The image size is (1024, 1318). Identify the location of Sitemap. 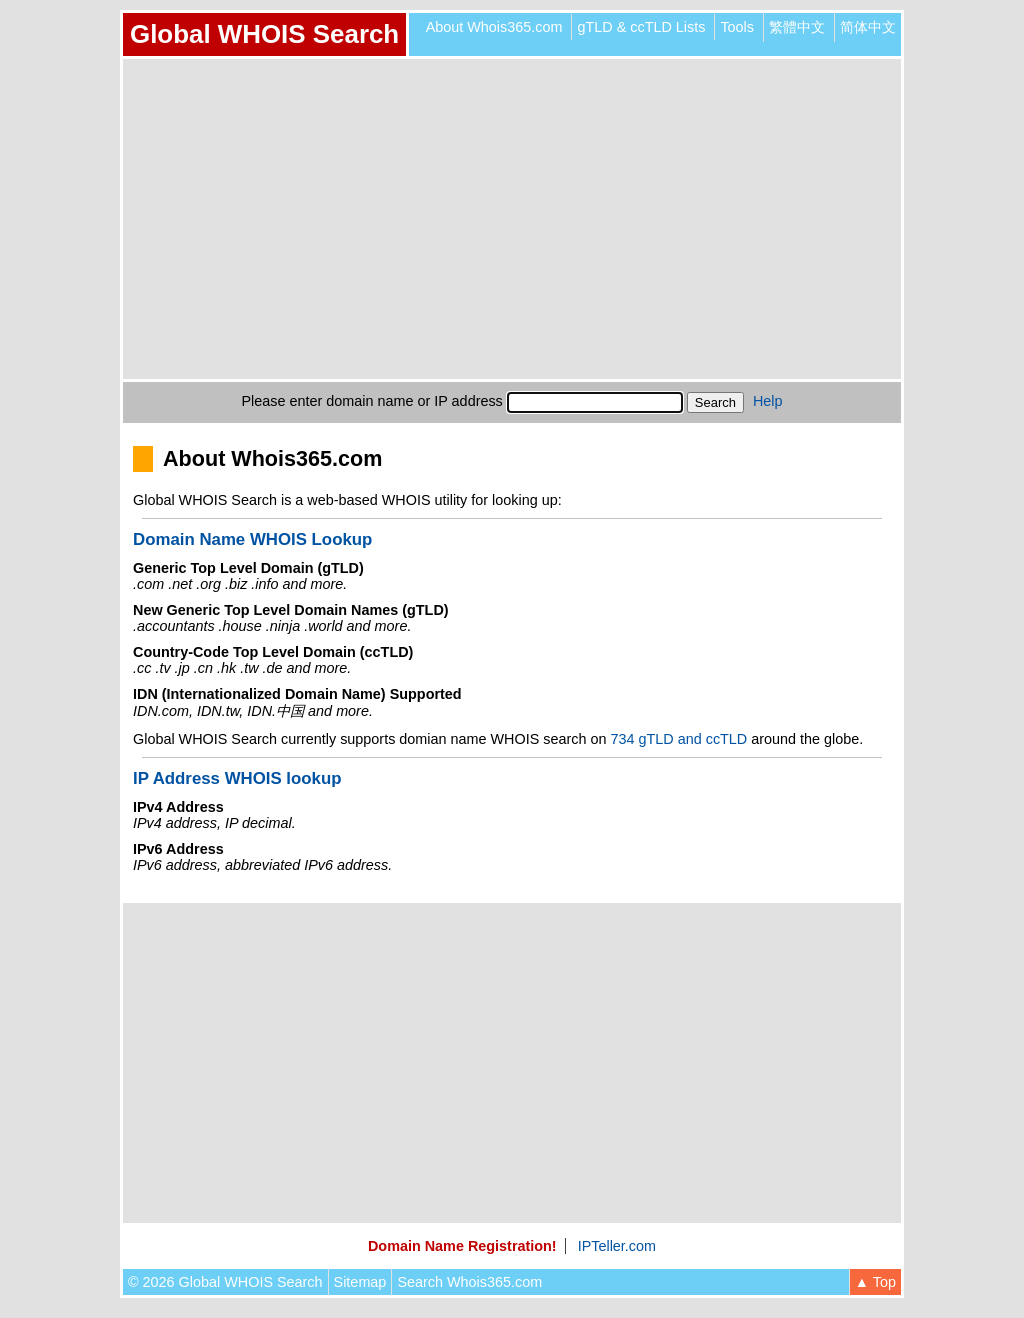
(360, 1282).